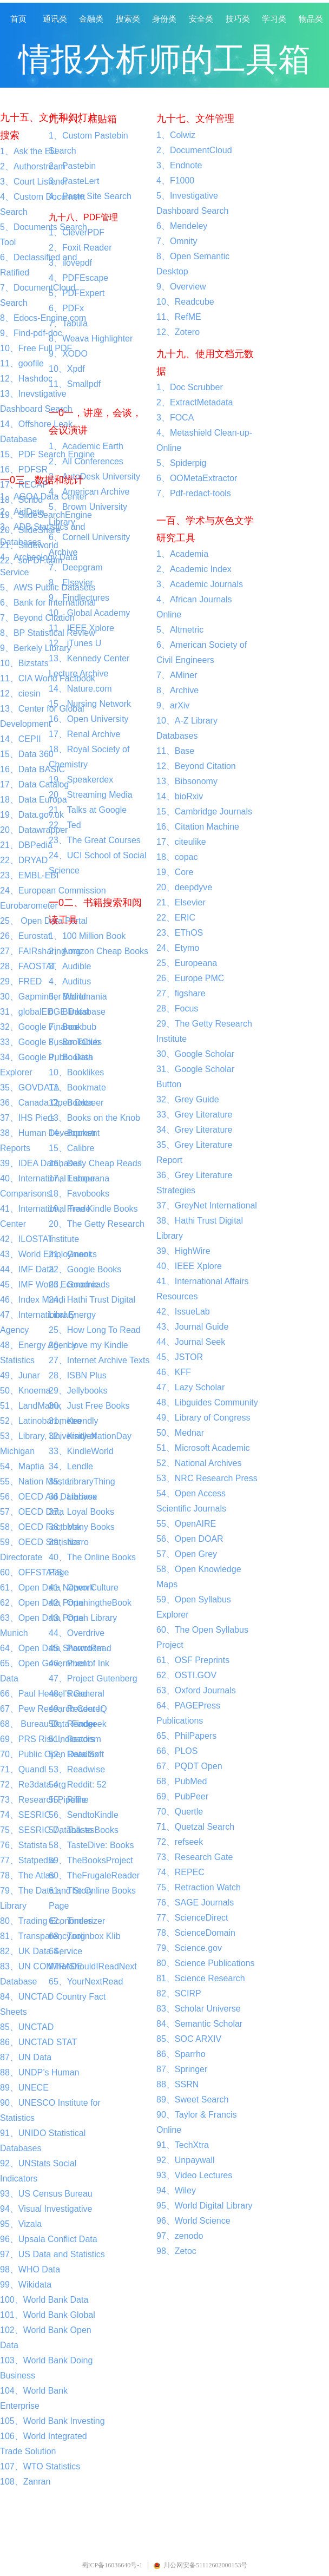 This screenshot has width=329, height=2576. Describe the element at coordinates (26, 1239) in the screenshot. I see `42、ILOSTAT` at that location.